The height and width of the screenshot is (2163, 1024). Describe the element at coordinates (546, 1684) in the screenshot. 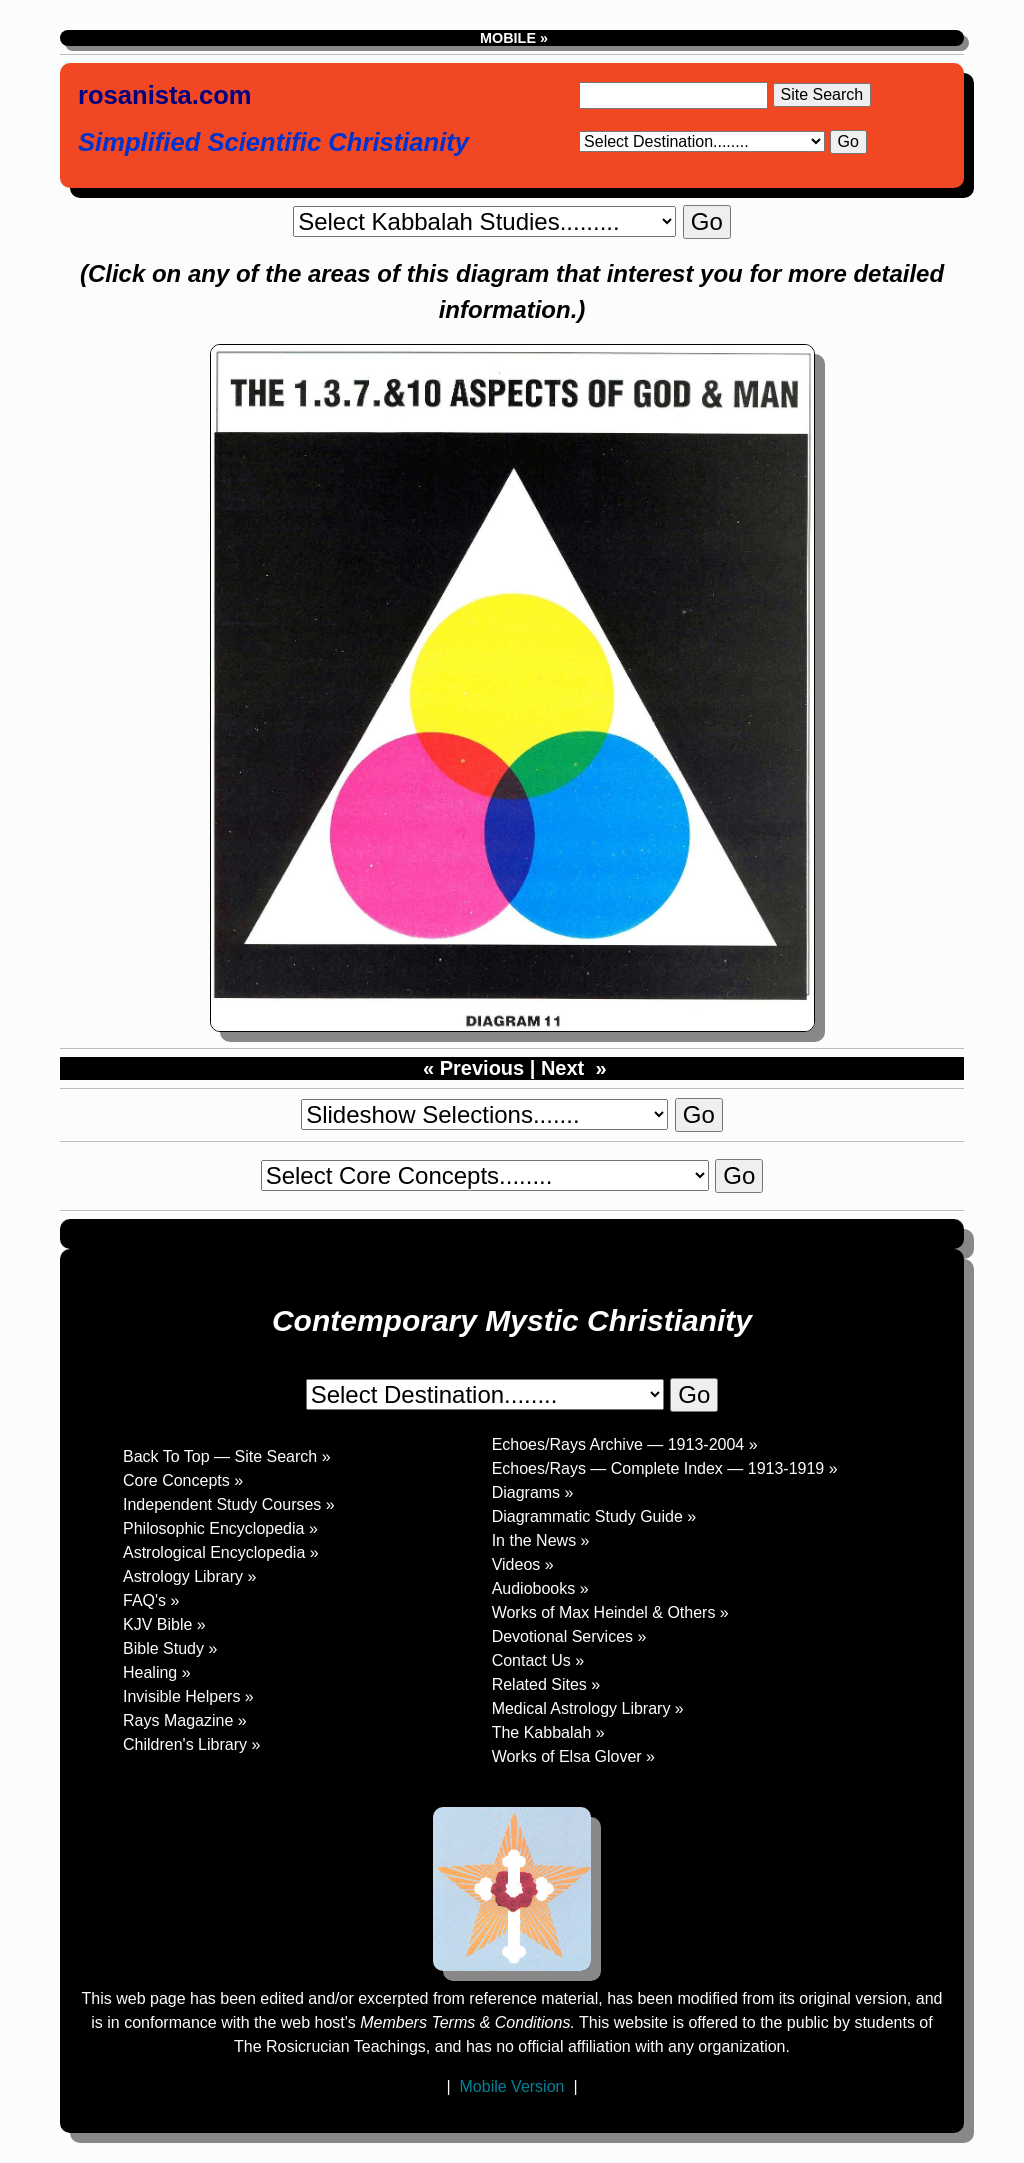

I see `Related Sites »` at that location.